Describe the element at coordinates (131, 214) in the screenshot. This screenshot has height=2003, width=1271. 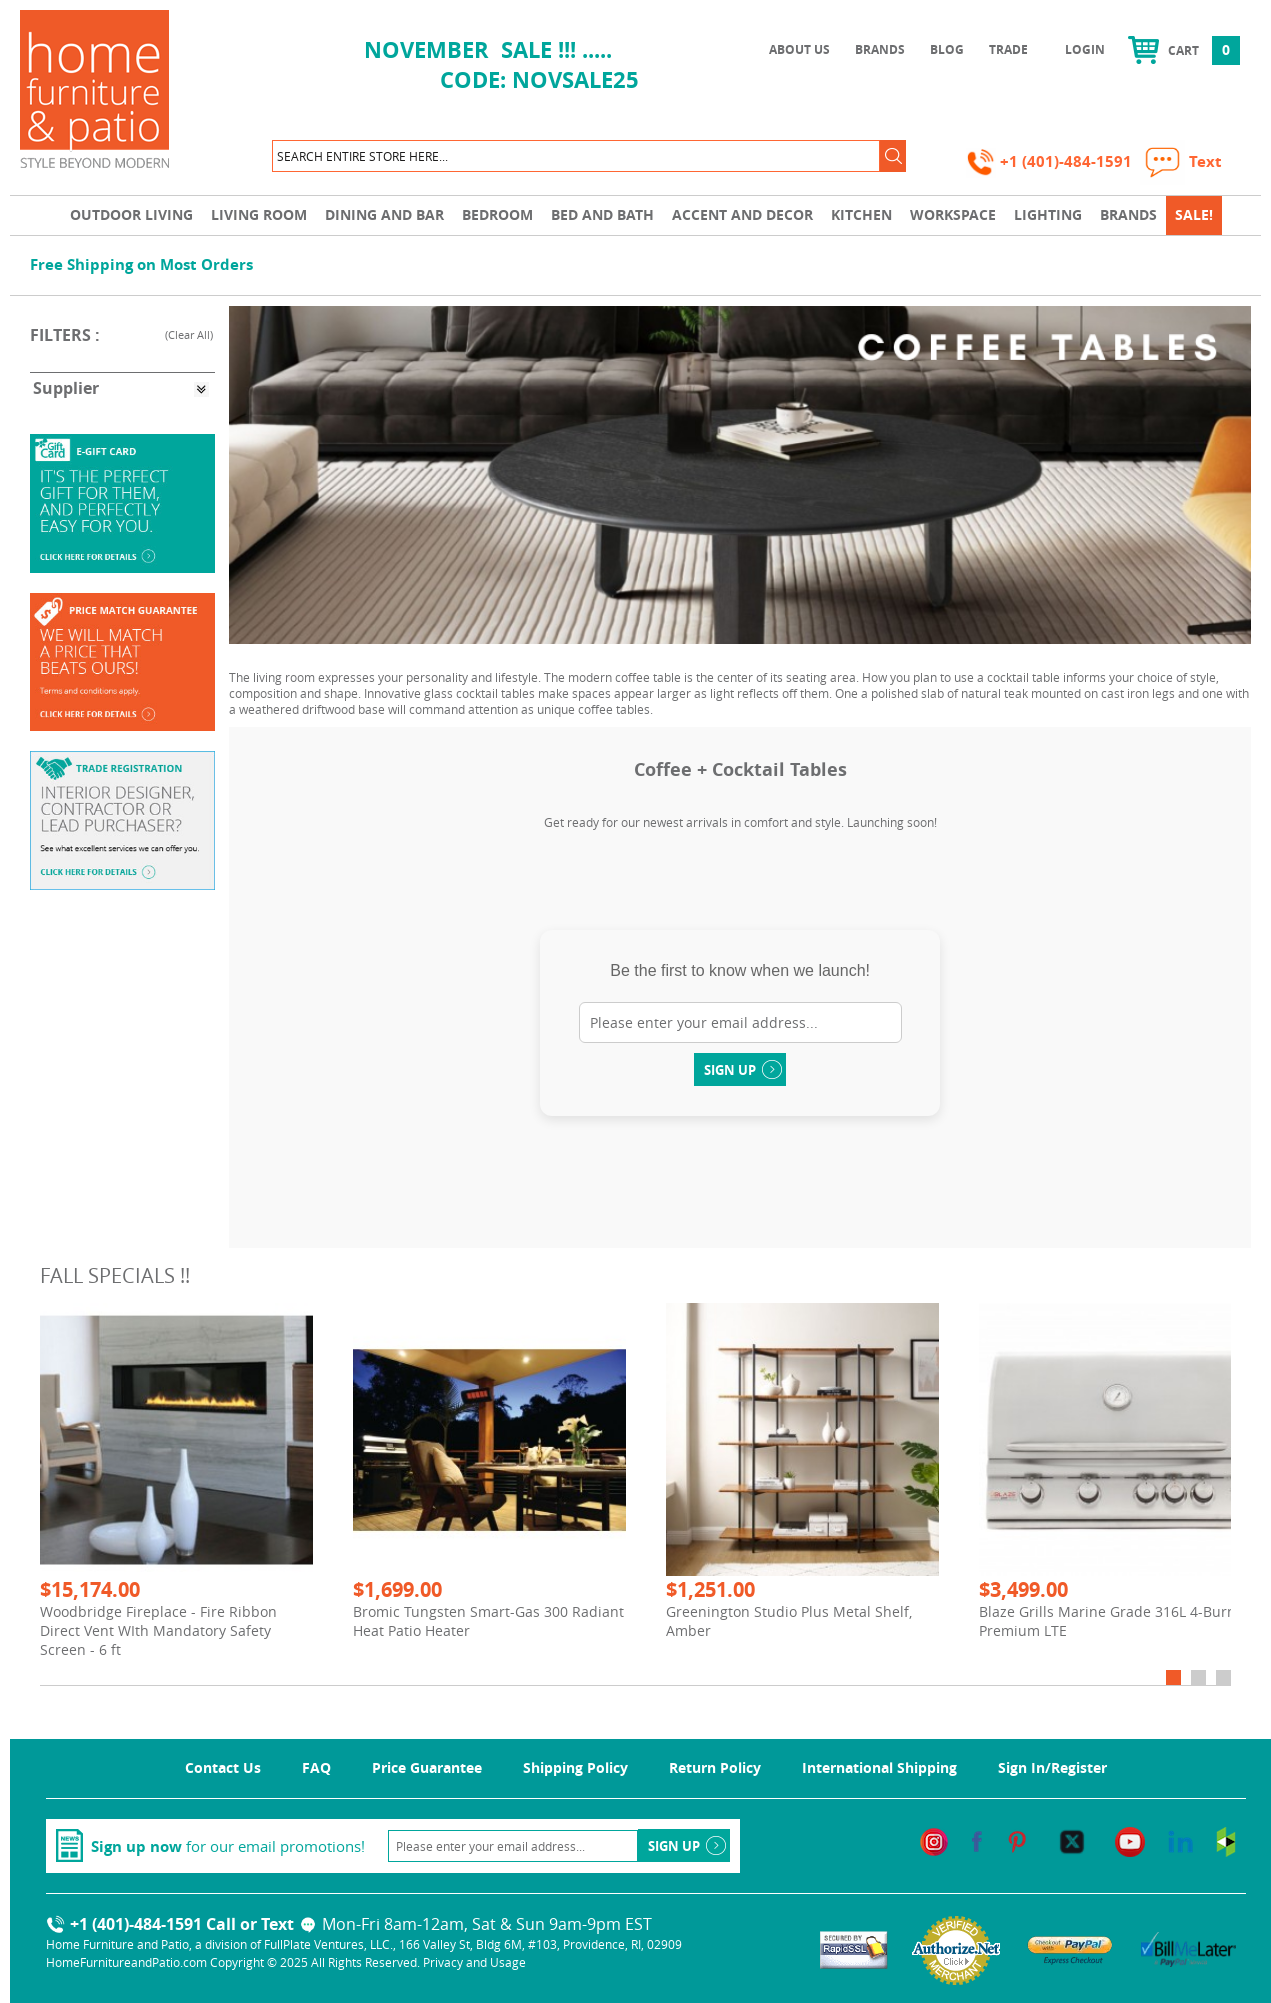
I see `Outdoor Living` at that location.